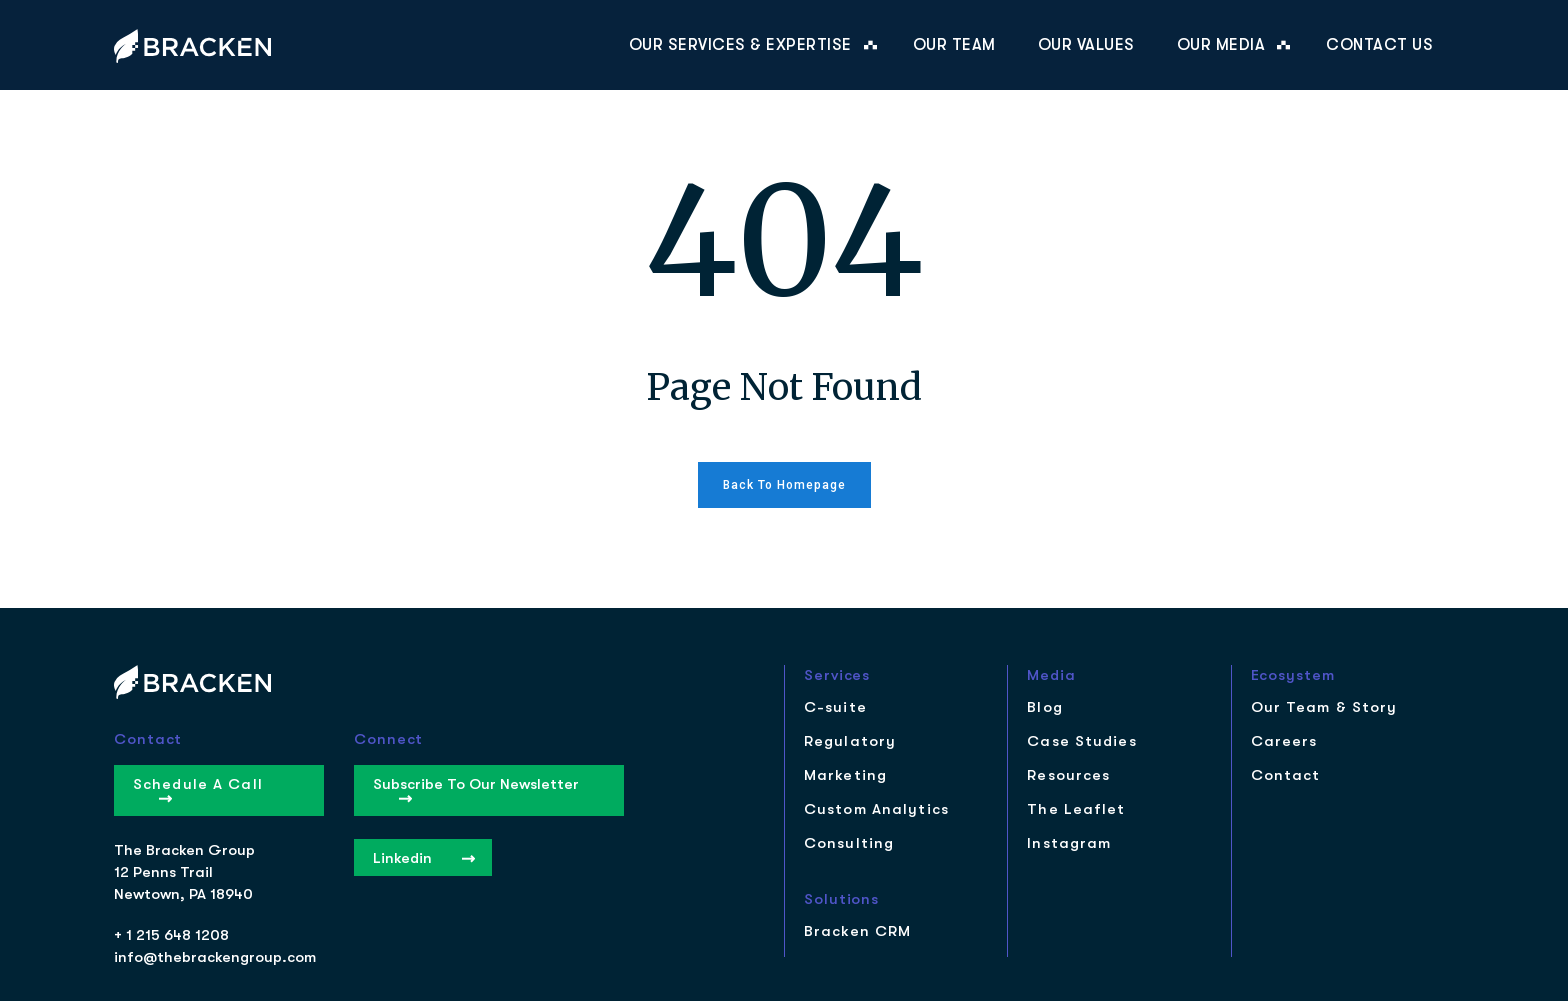  What do you see at coordinates (841, 899) in the screenshot?
I see `Solutions [menuitem]` at bounding box center [841, 899].